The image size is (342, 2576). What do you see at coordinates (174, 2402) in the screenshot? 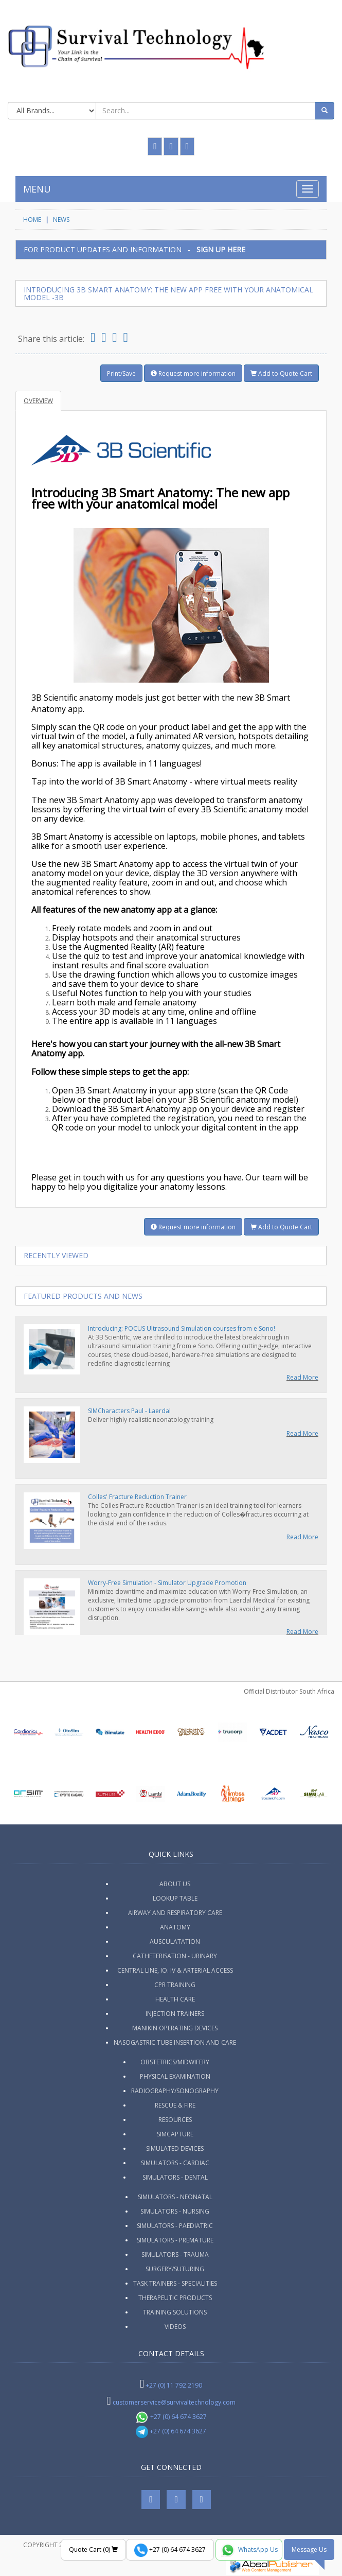
I see `customerservice@survivaltechnology.com` at bounding box center [174, 2402].